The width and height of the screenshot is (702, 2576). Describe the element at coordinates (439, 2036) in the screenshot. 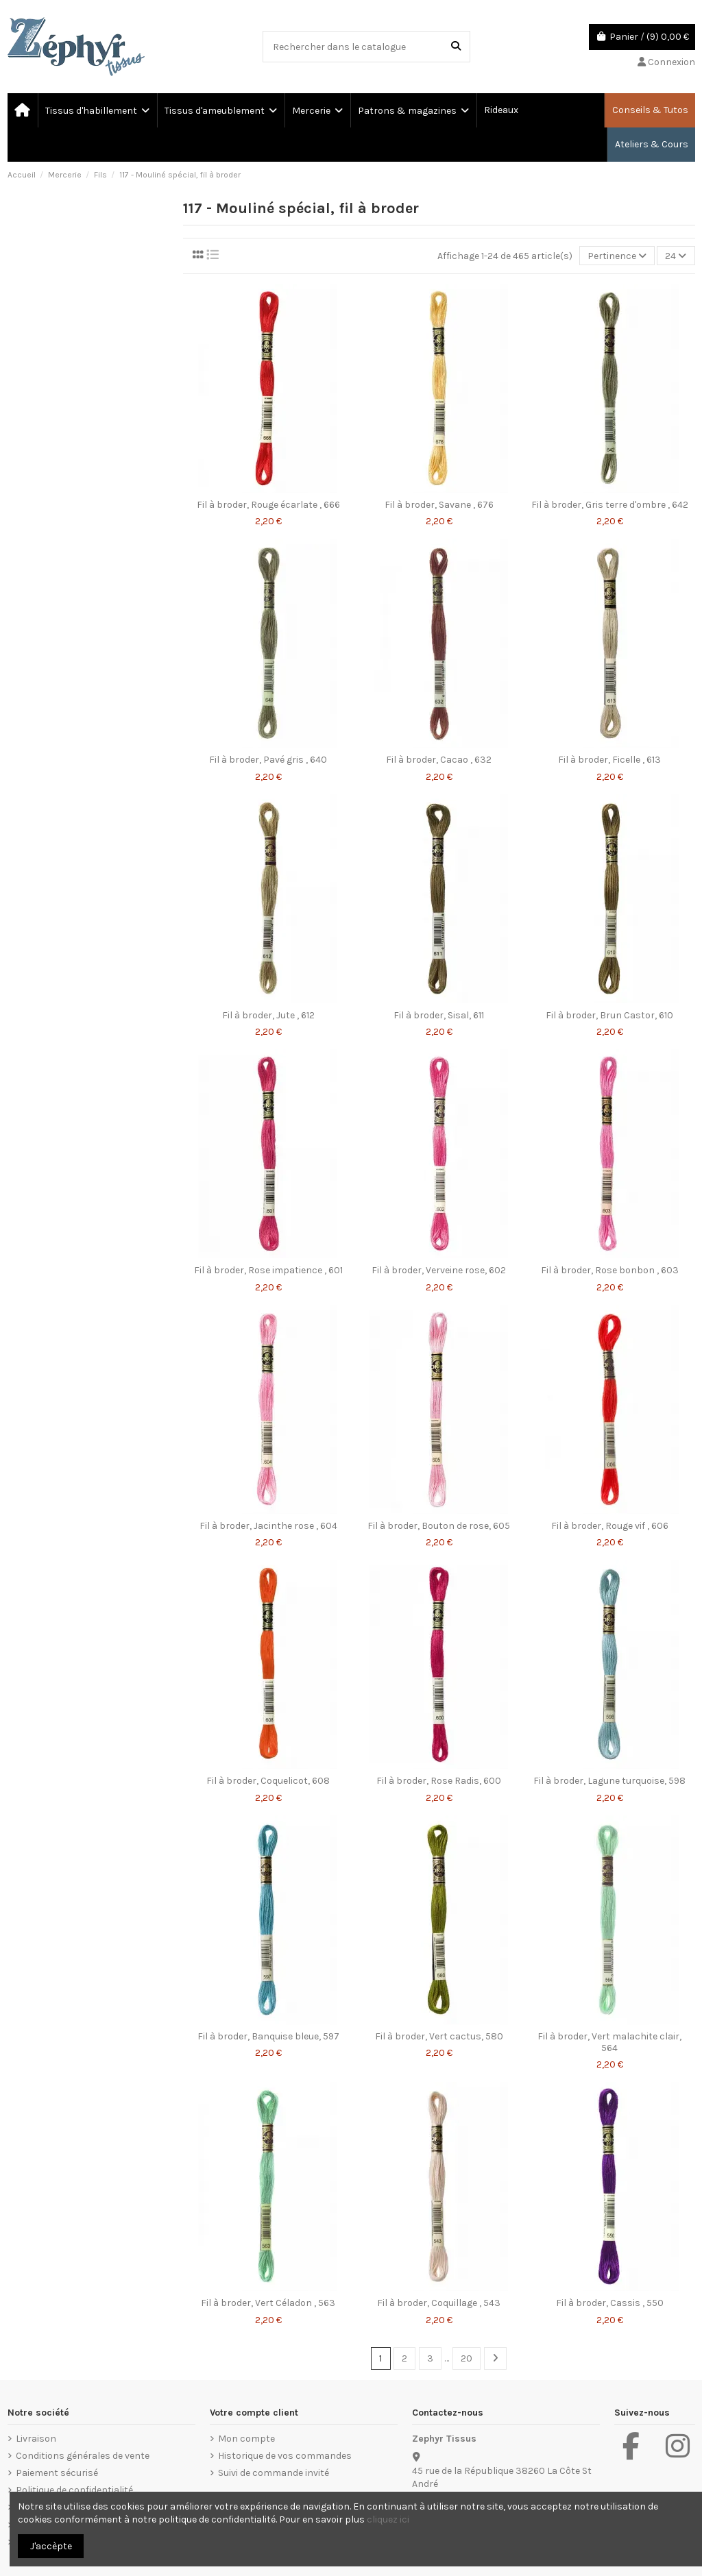

I see `Fil à broder, Vert cactus, 580` at that location.